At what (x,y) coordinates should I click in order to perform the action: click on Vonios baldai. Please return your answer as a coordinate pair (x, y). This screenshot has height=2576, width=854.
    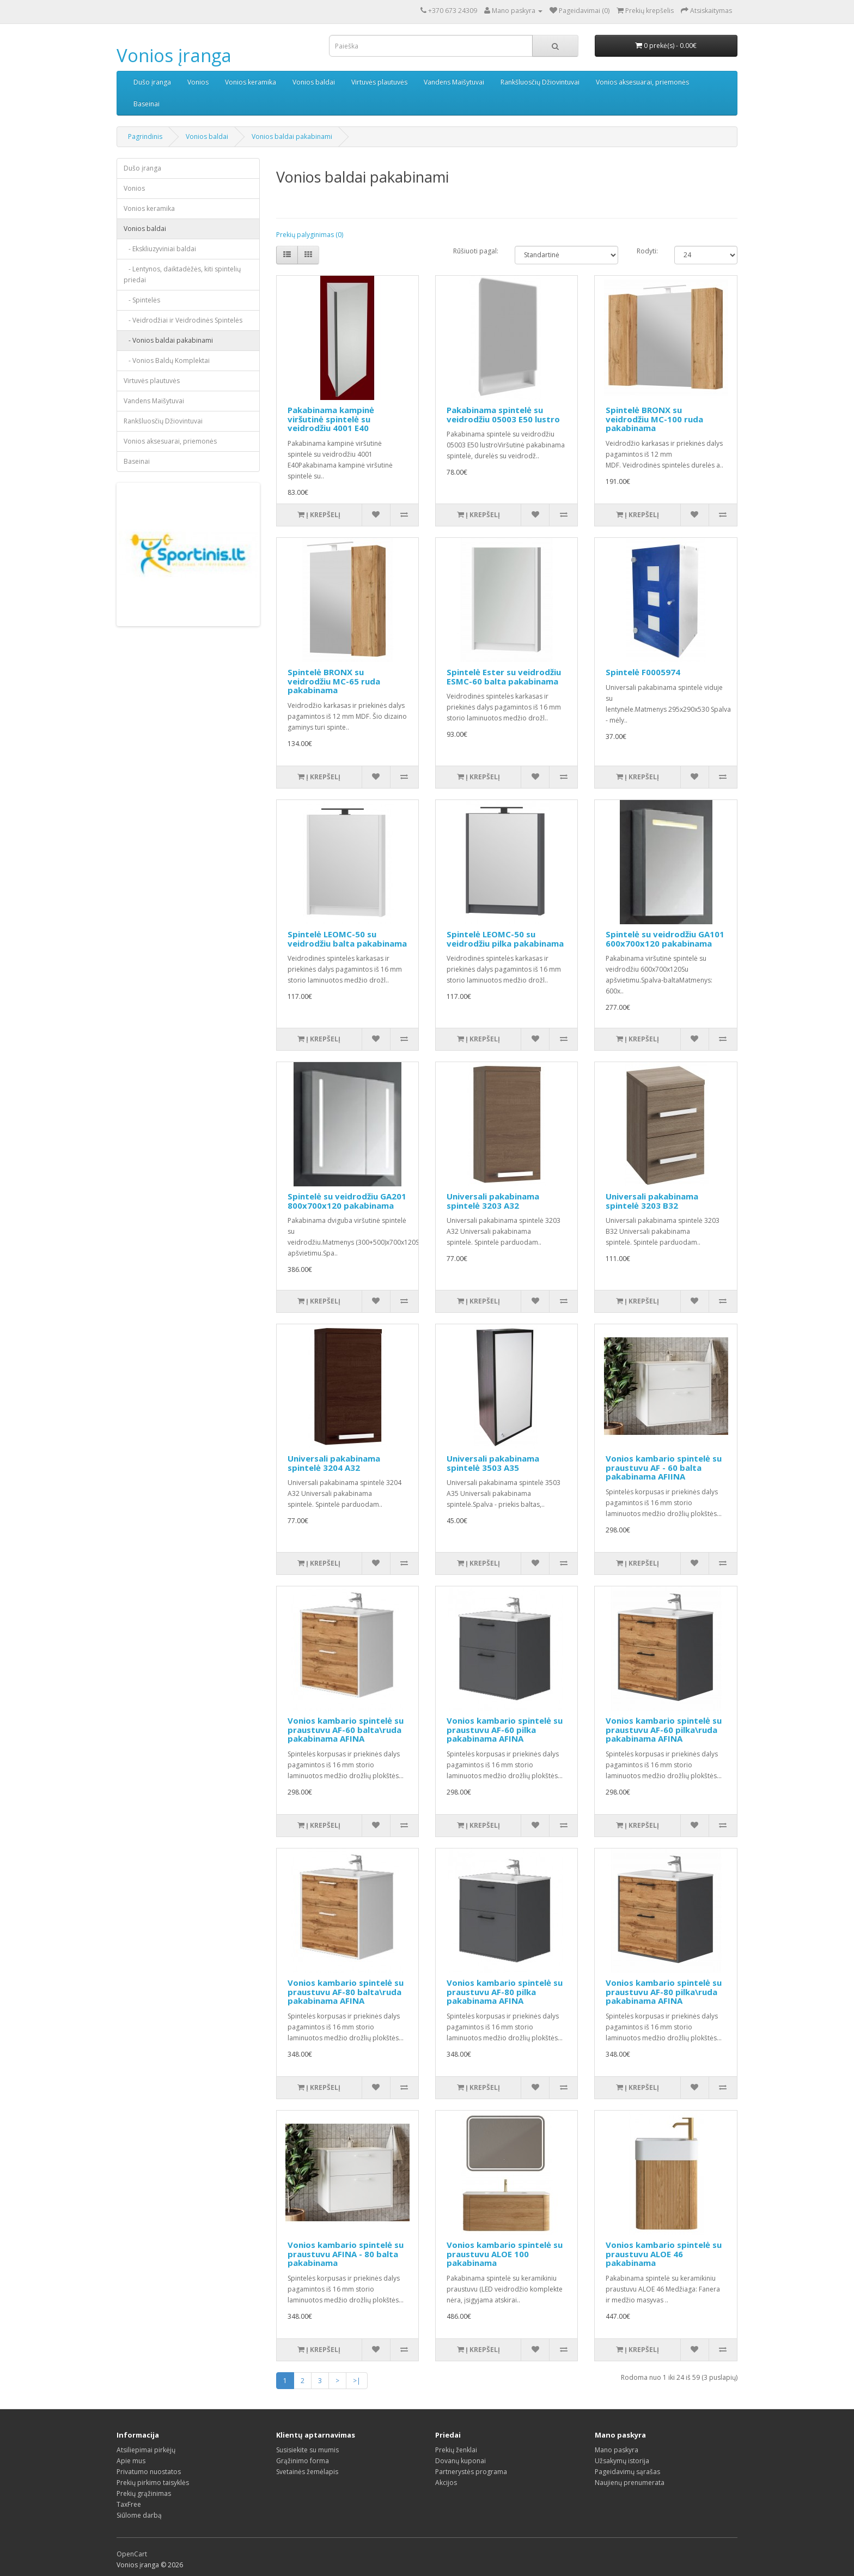
    Looking at the image, I should click on (313, 82).